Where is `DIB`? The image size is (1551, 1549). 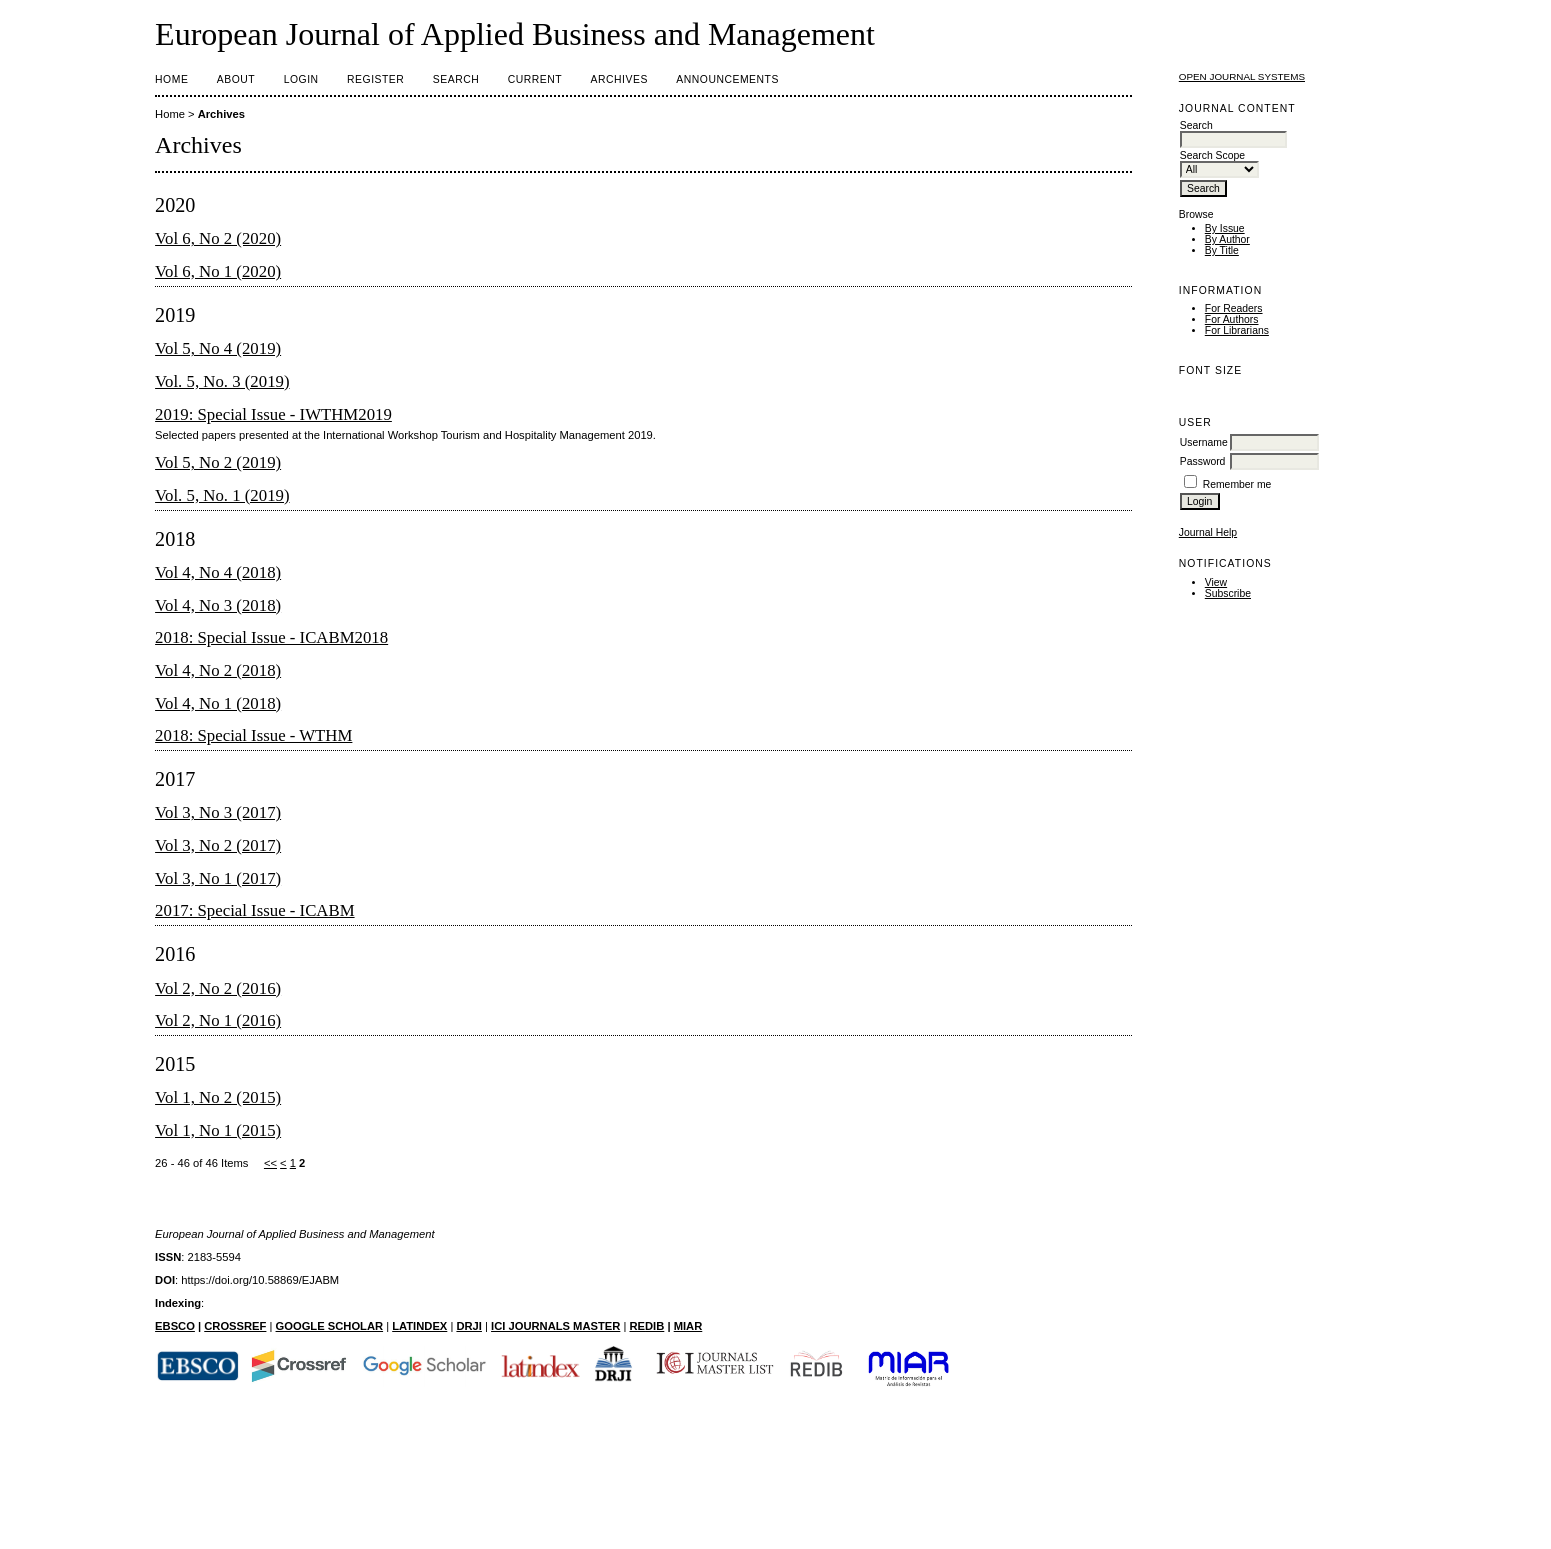
DIB is located at coordinates (654, 1326).